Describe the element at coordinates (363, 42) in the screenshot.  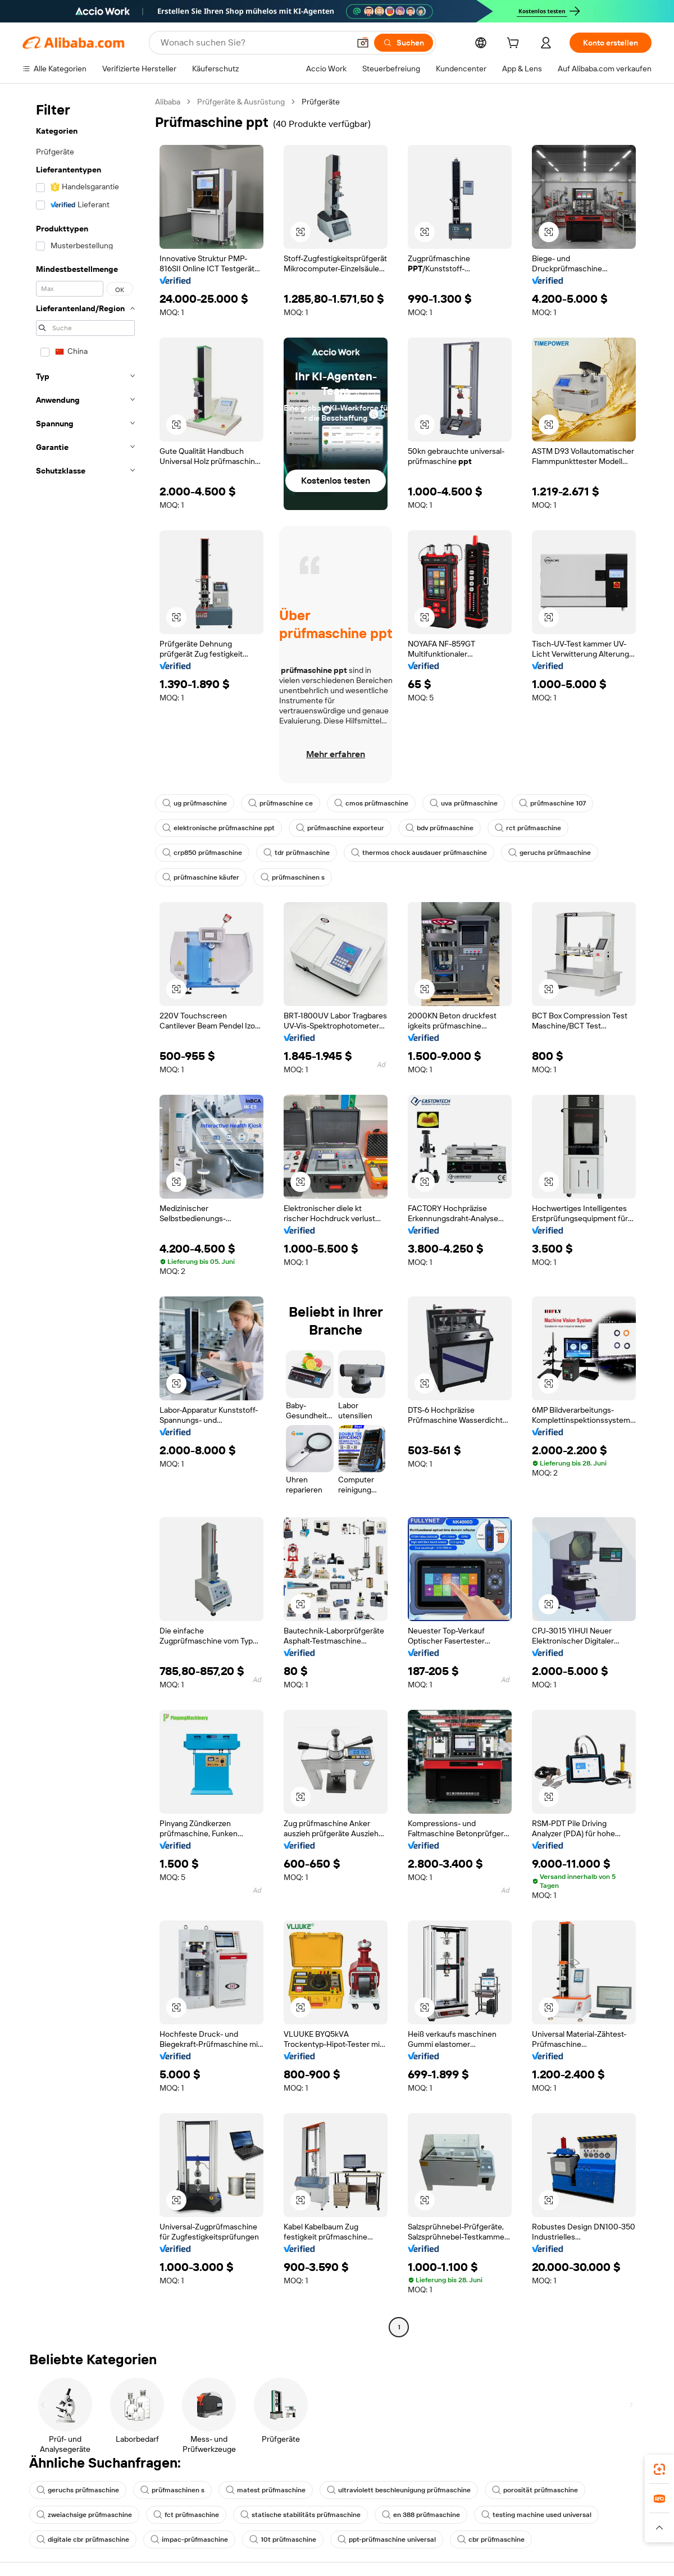
I see `[button]` at that location.